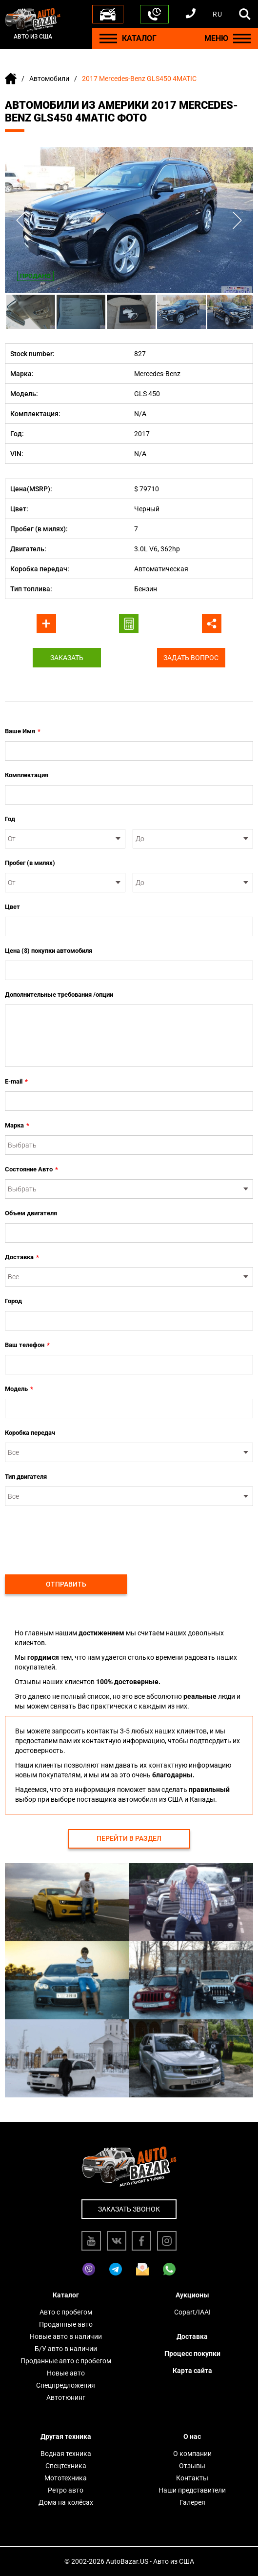 The image size is (258, 2576). Describe the element at coordinates (65, 2361) in the screenshot. I see `Проданные авто с пробегом` at that location.